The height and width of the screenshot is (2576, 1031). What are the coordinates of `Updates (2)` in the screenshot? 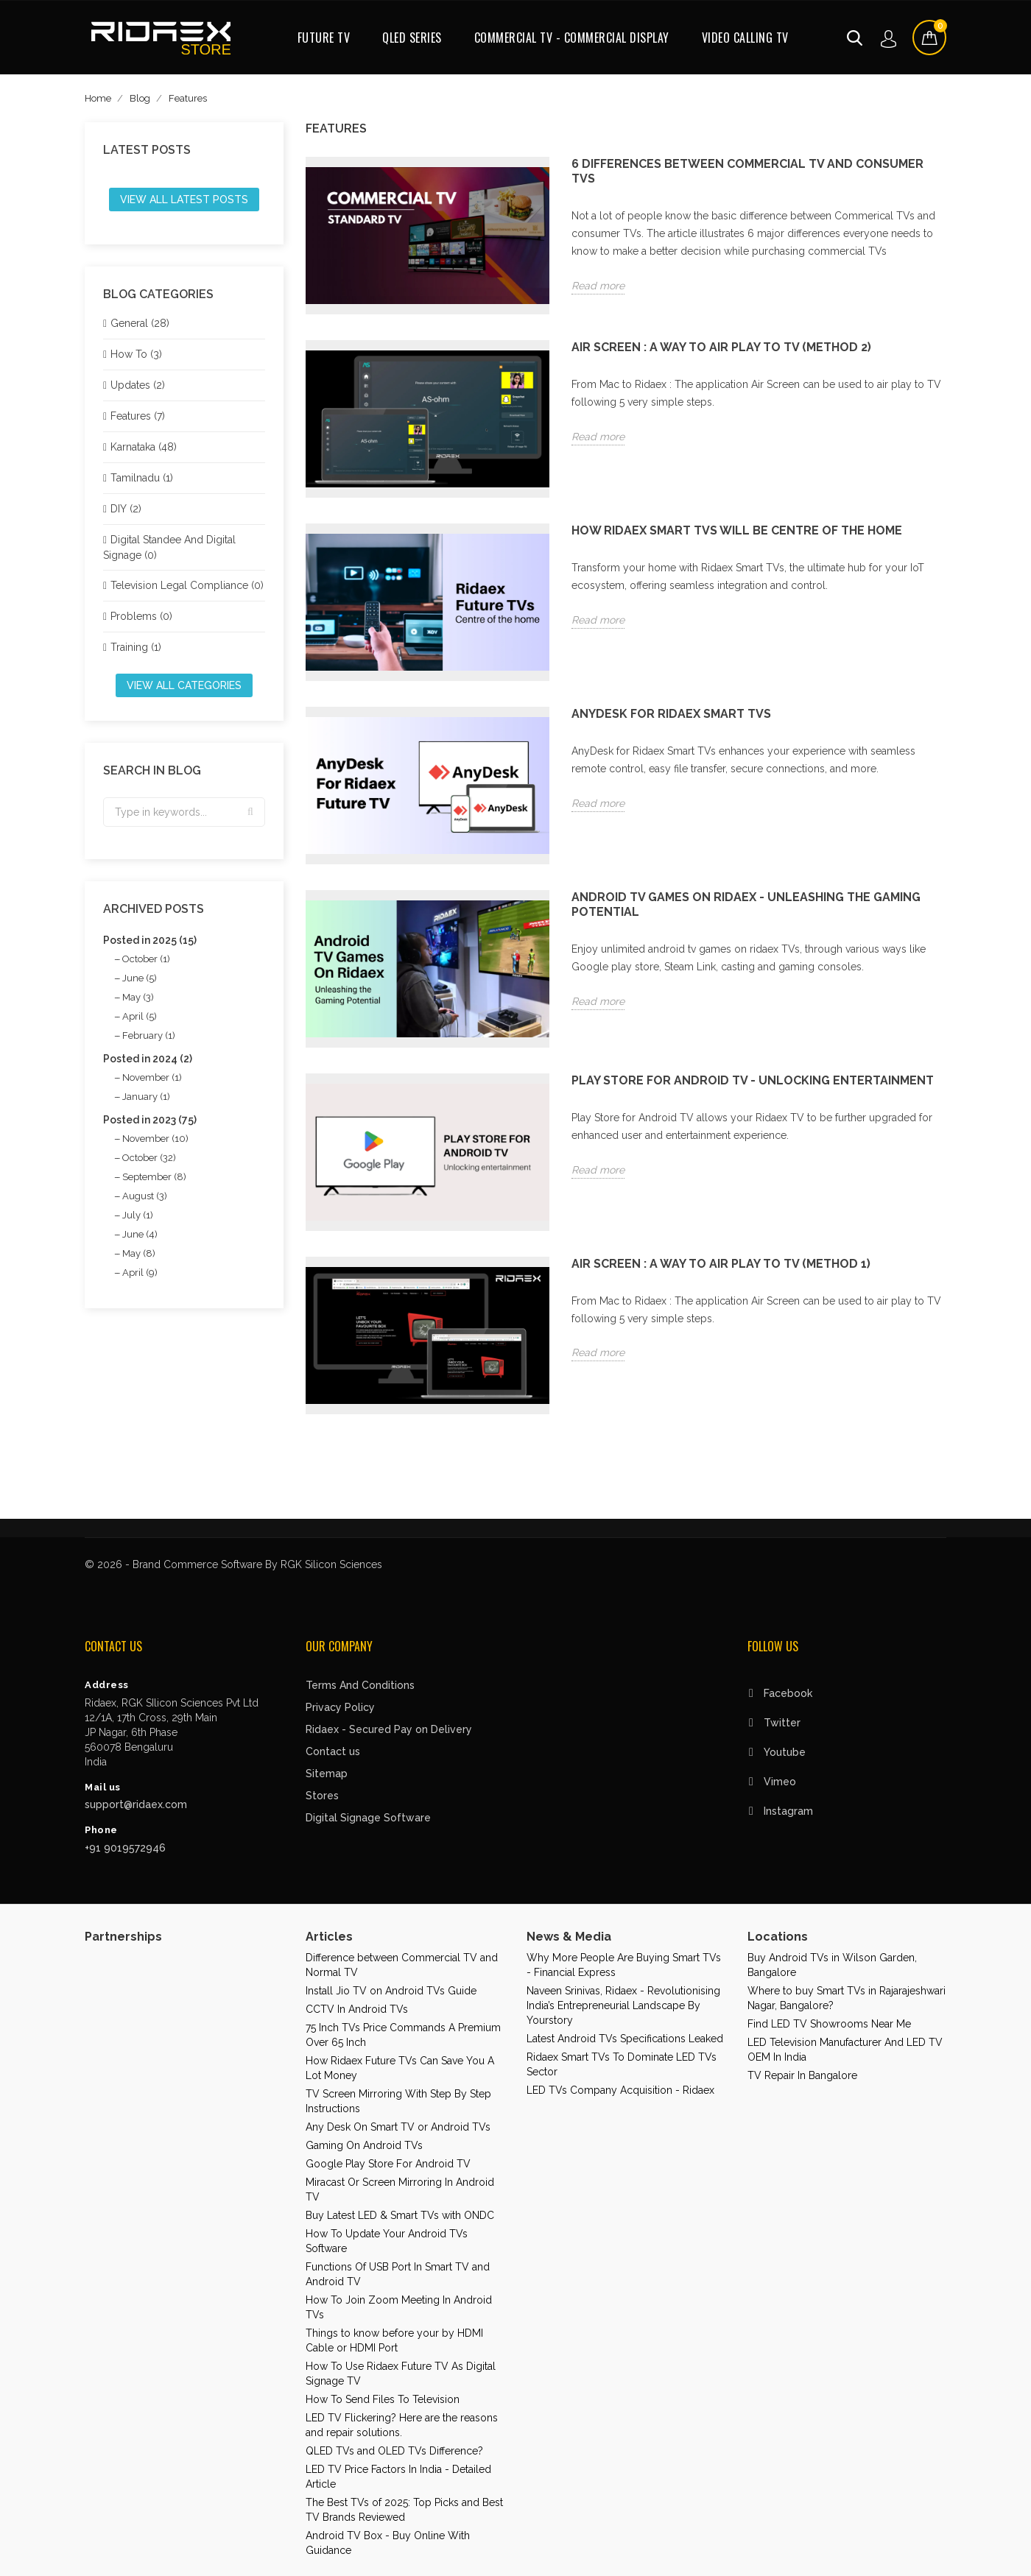 It's located at (137, 385).